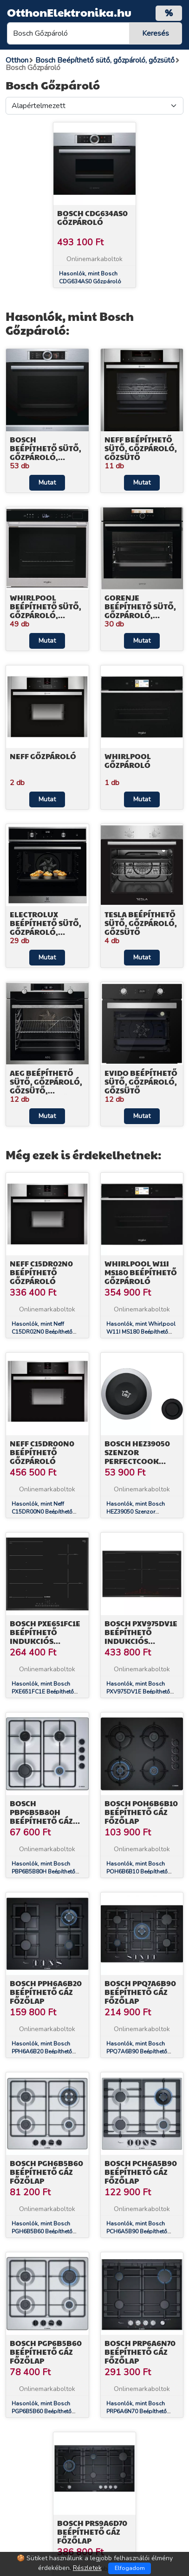 This screenshot has width=189, height=2576. What do you see at coordinates (140, 2172) in the screenshot?
I see `Bosch PCH6A5B90 Beépíthető Gáz főzőlap` at bounding box center [140, 2172].